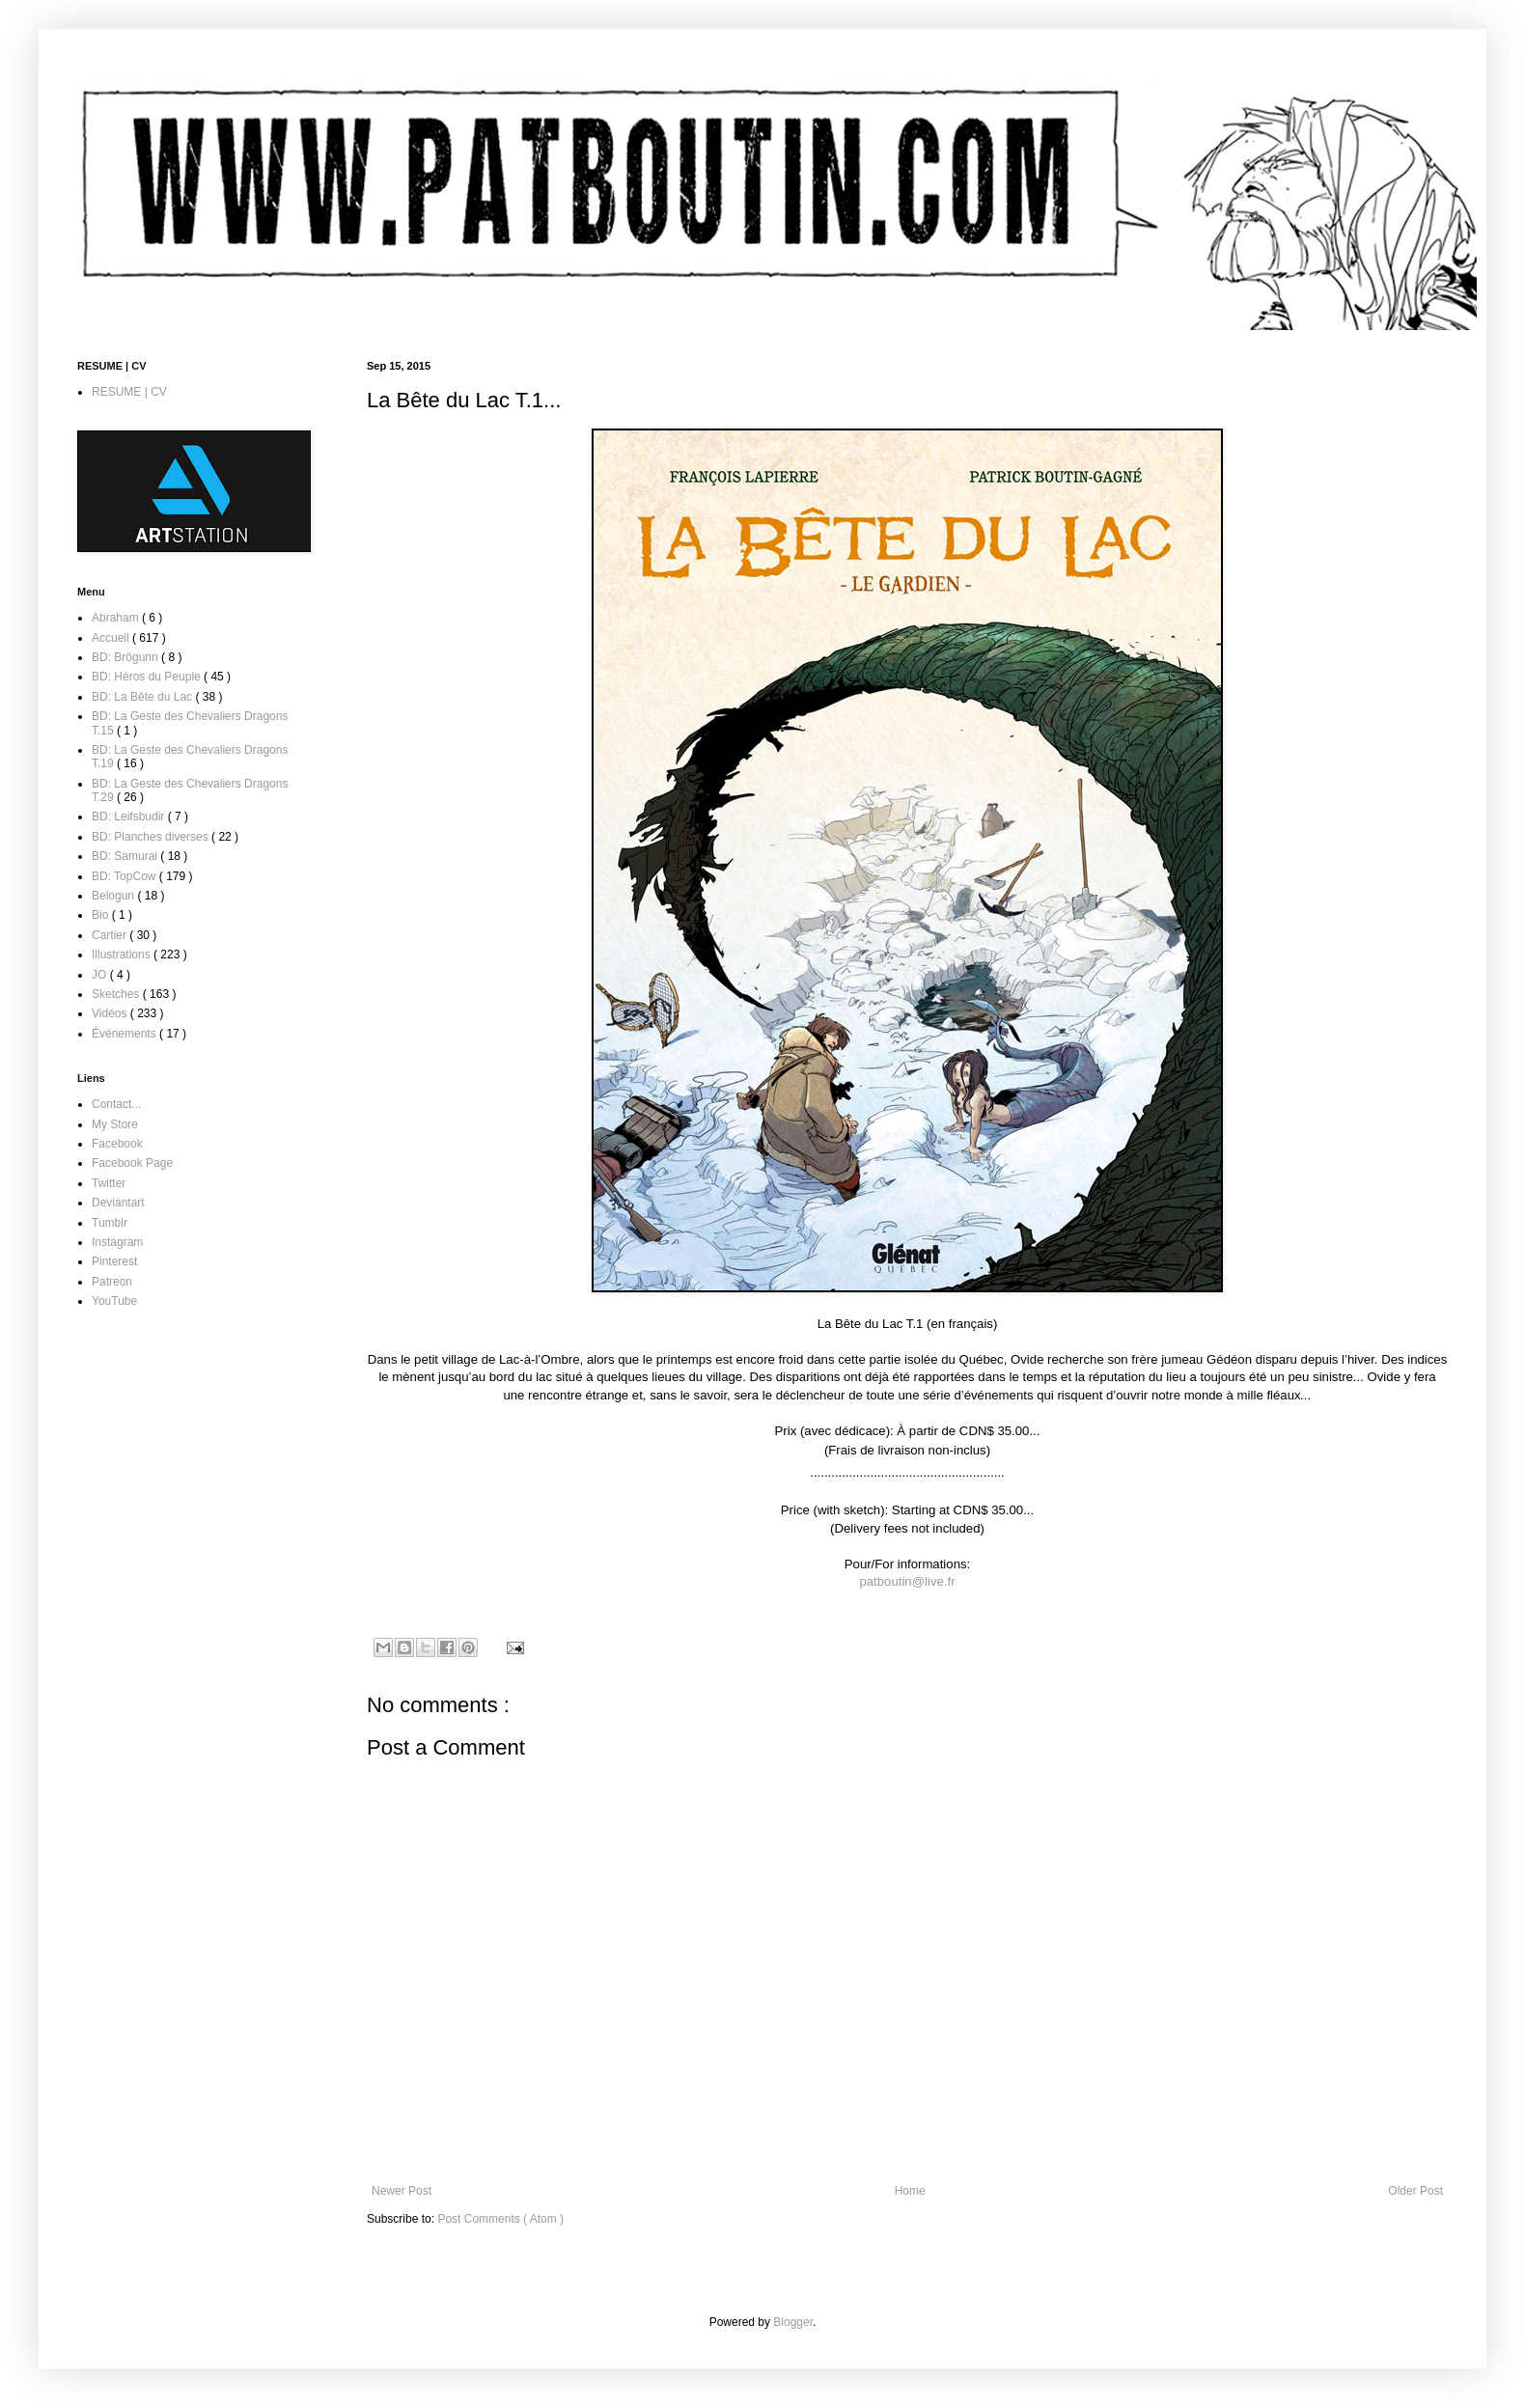  What do you see at coordinates (110, 935) in the screenshot?
I see `Cartier` at bounding box center [110, 935].